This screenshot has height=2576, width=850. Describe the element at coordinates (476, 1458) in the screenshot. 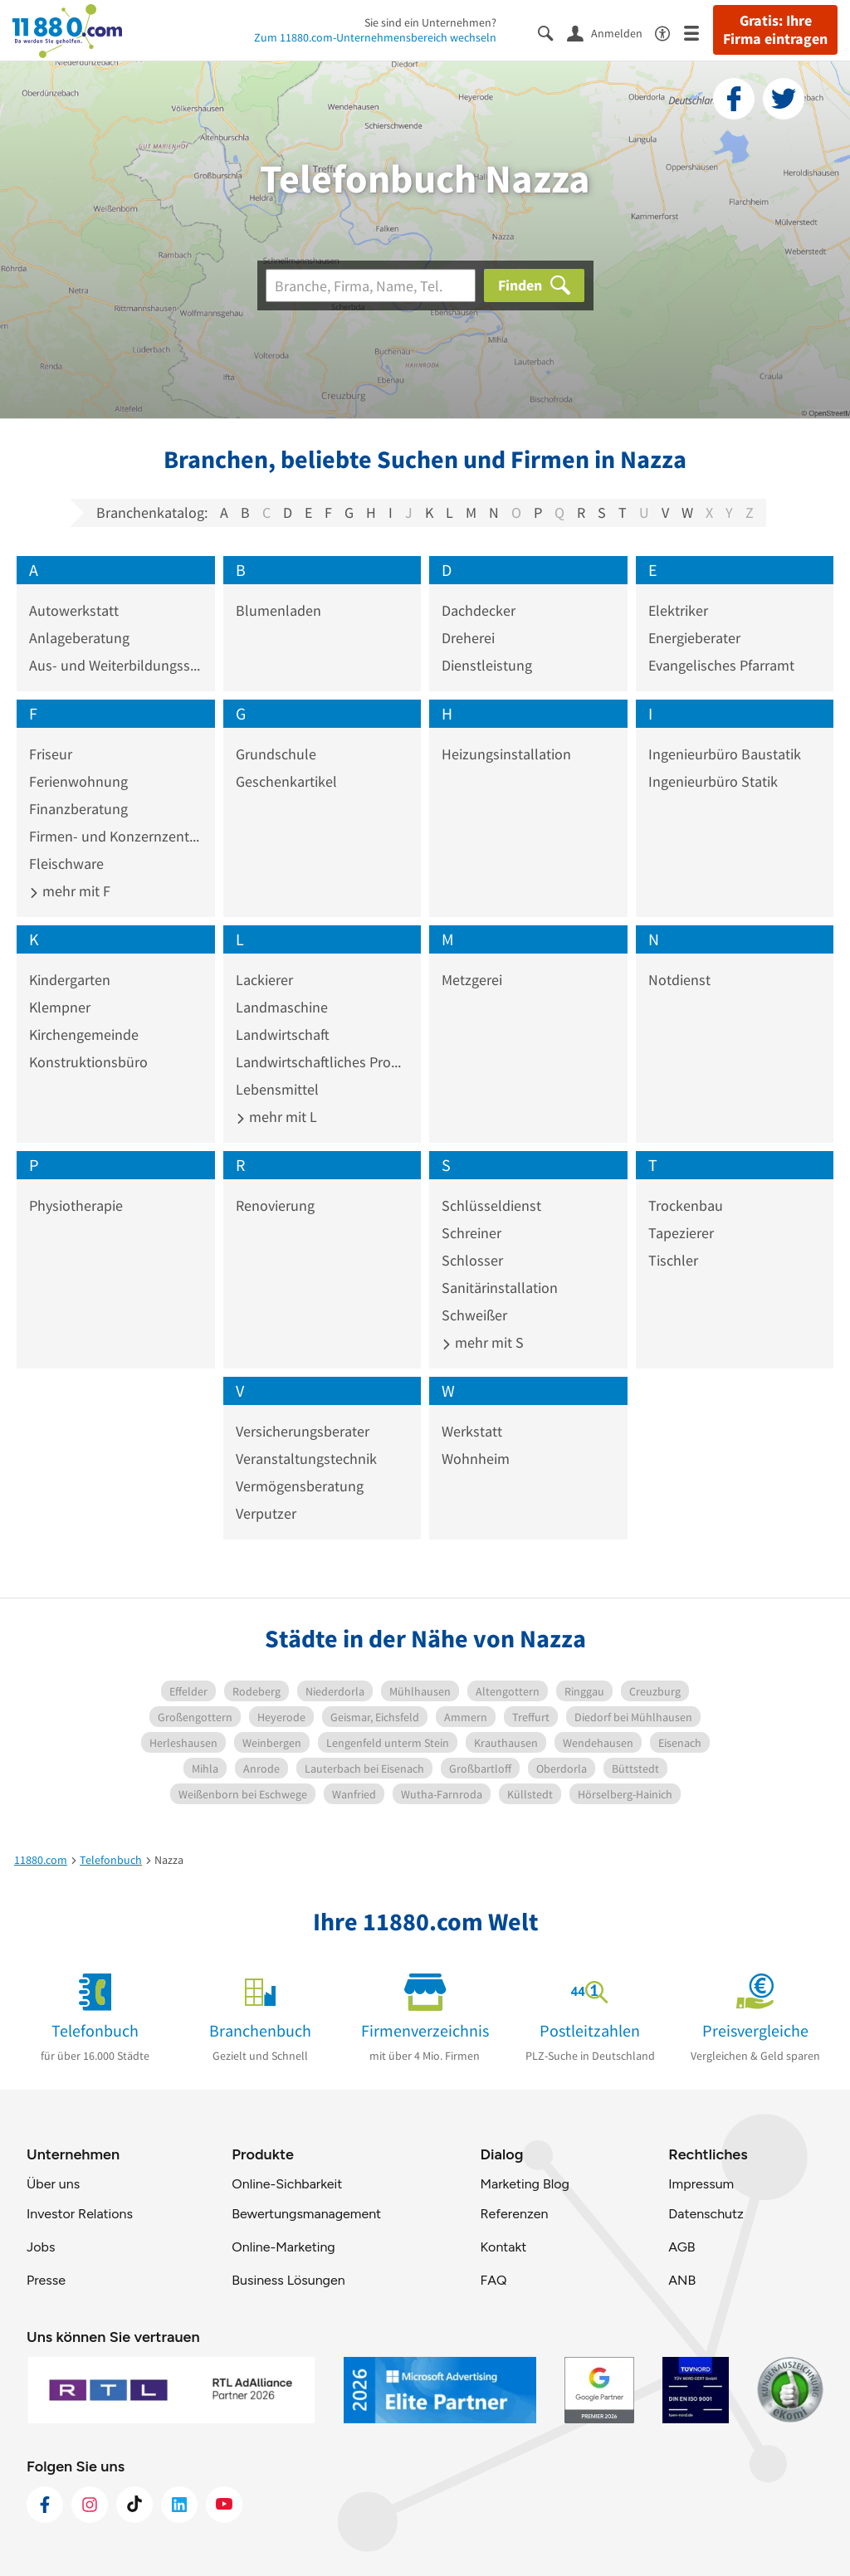

I see `Wohnheim` at that location.